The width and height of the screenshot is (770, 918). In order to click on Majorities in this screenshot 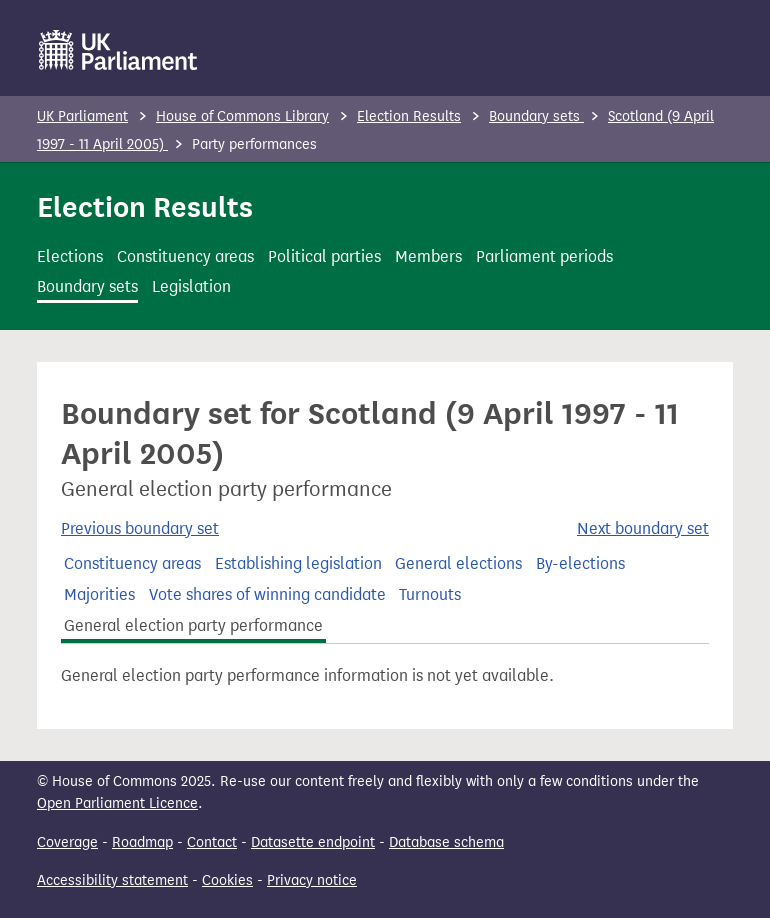, I will do `click(99, 594)`.